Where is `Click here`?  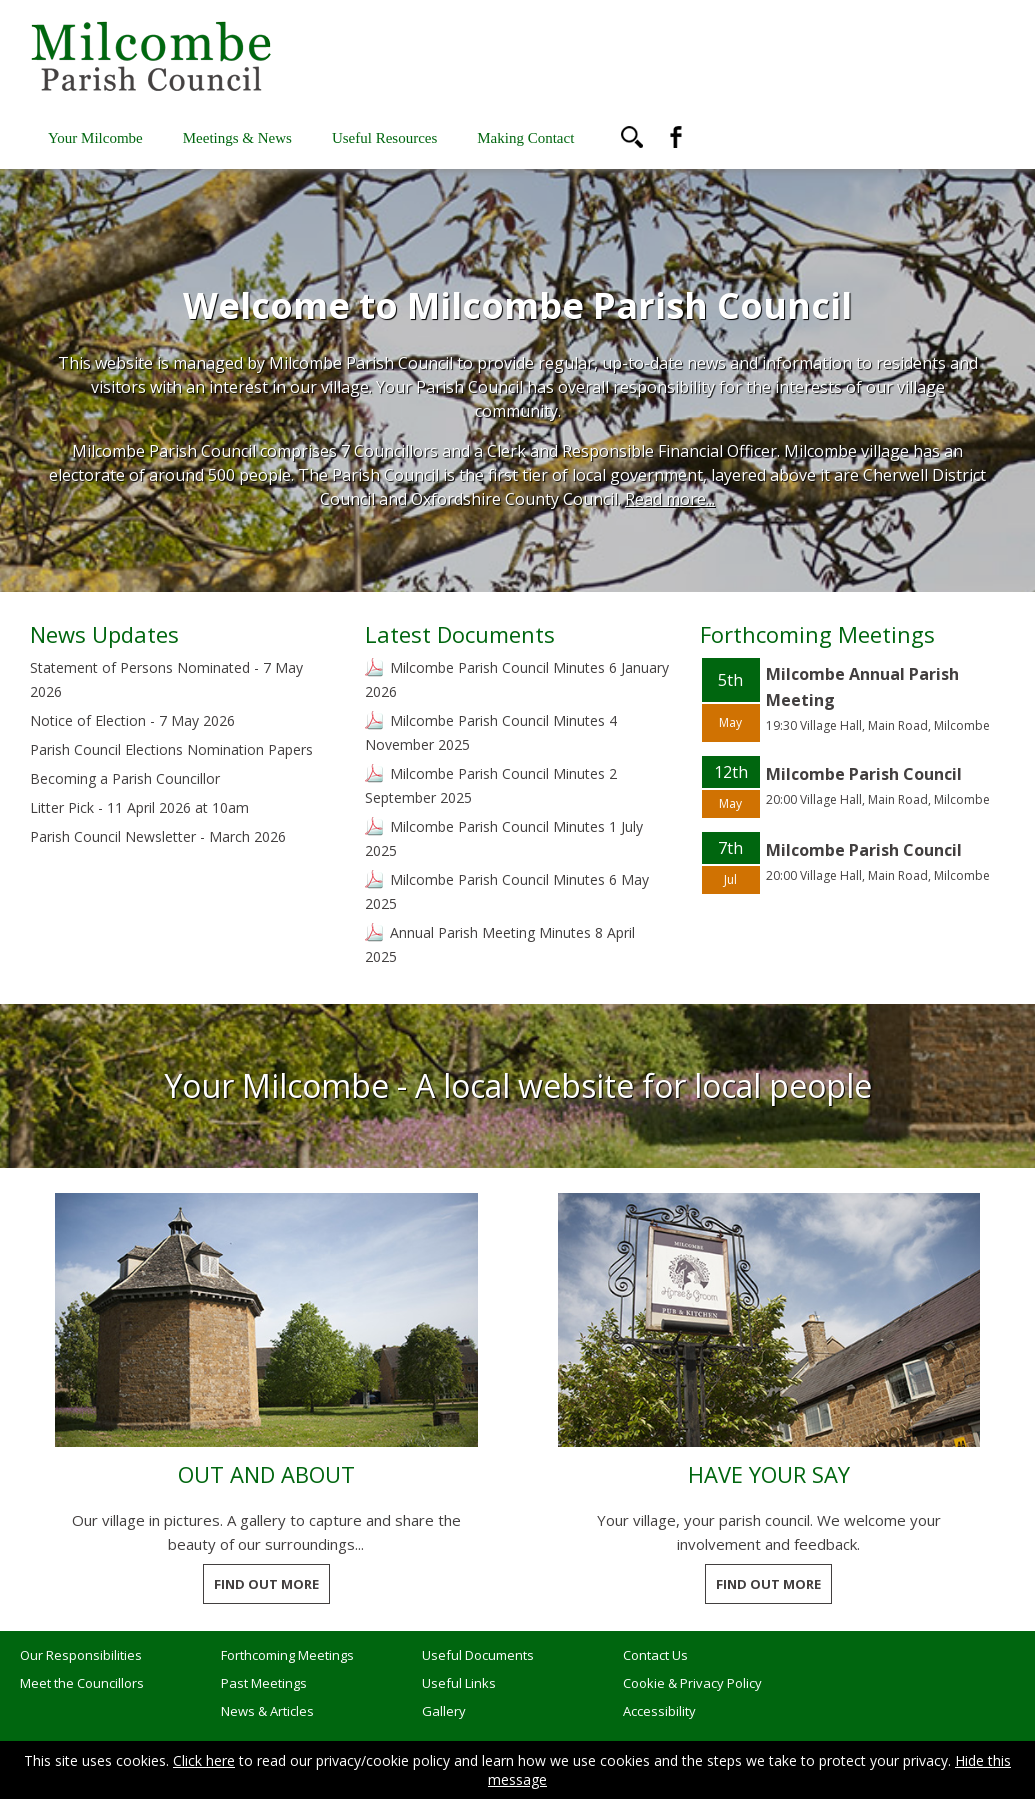 Click here is located at coordinates (204, 1760).